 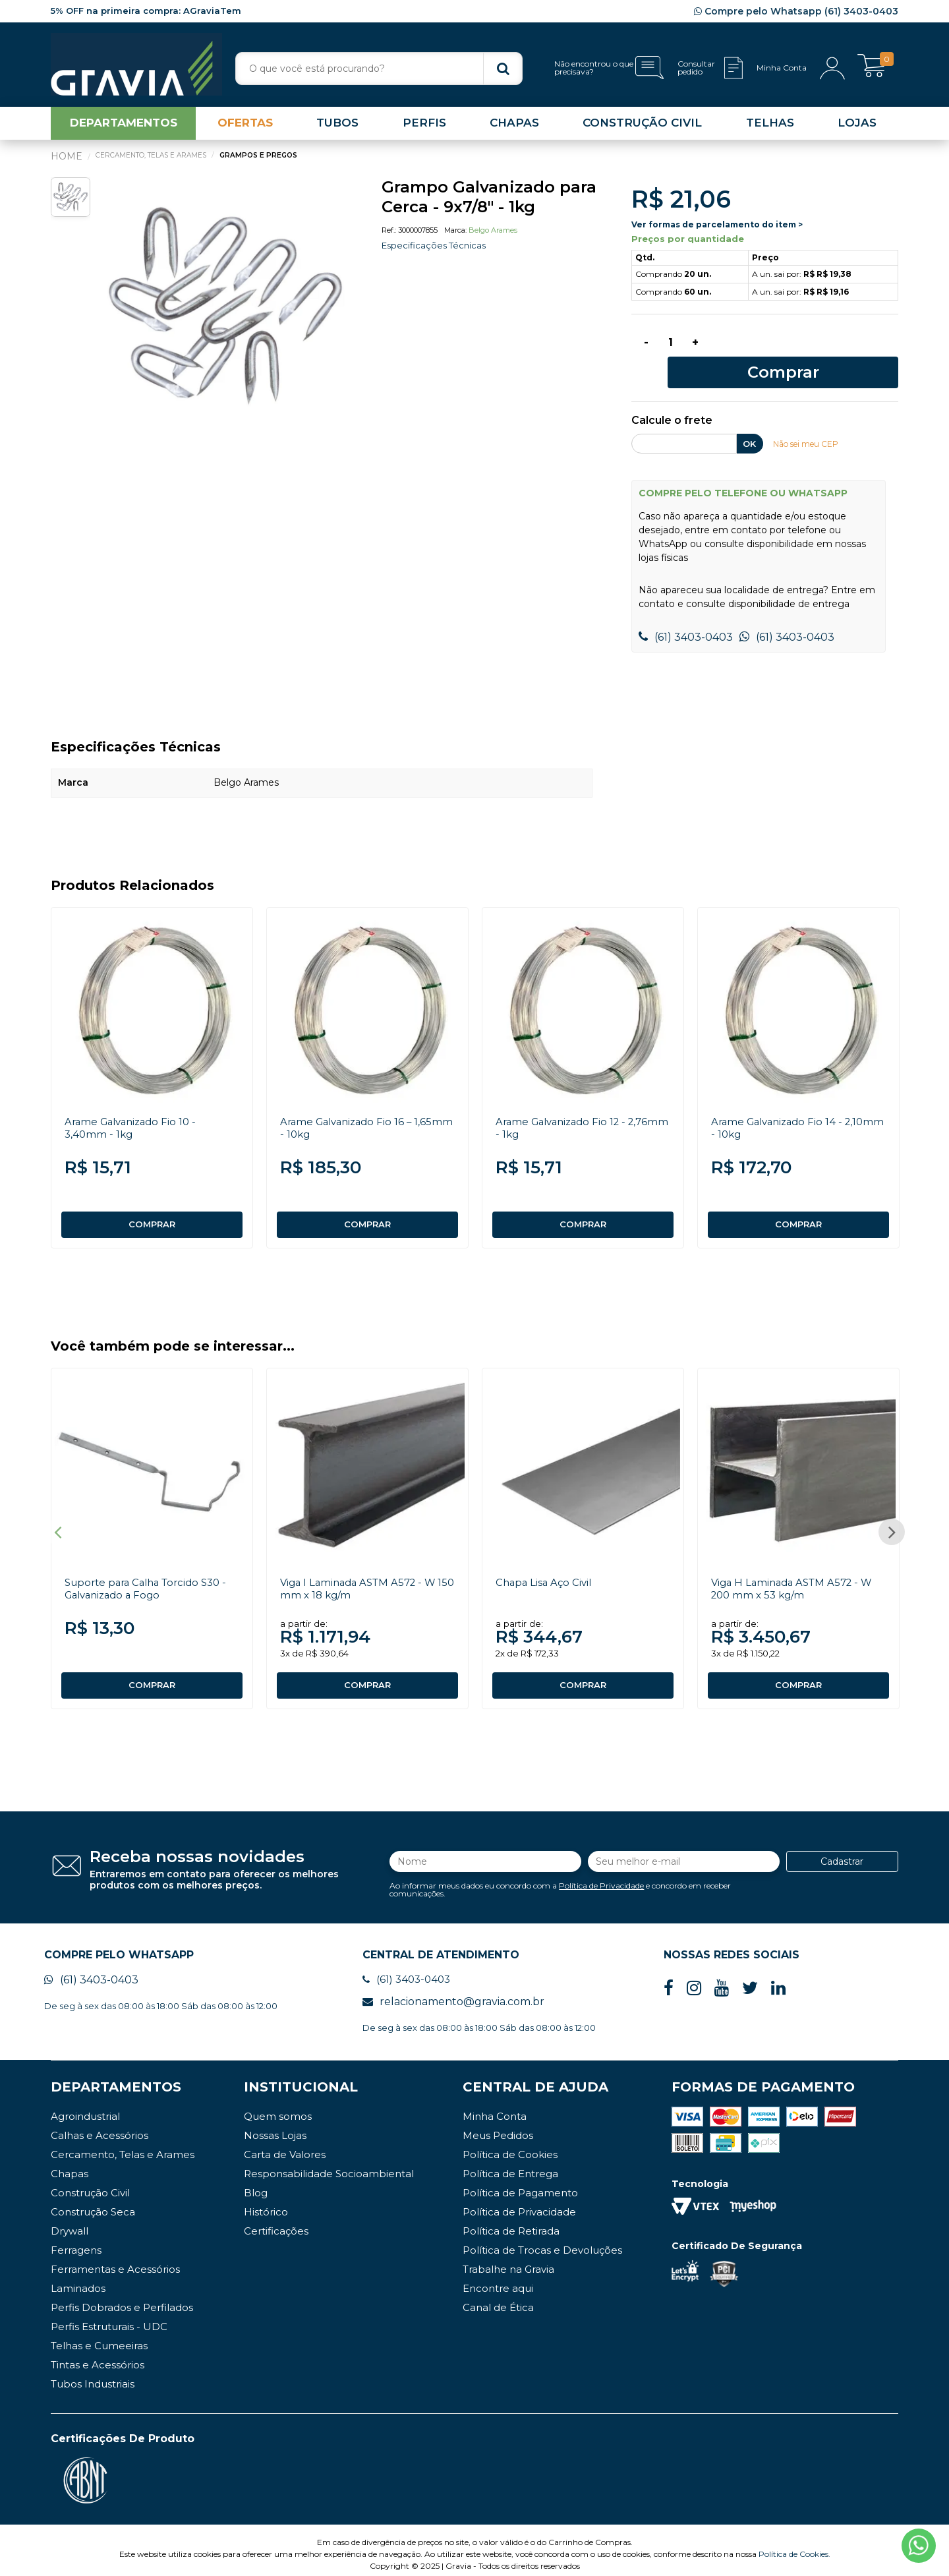 I want to click on Política de Privacidade, so click(x=601, y=1874).